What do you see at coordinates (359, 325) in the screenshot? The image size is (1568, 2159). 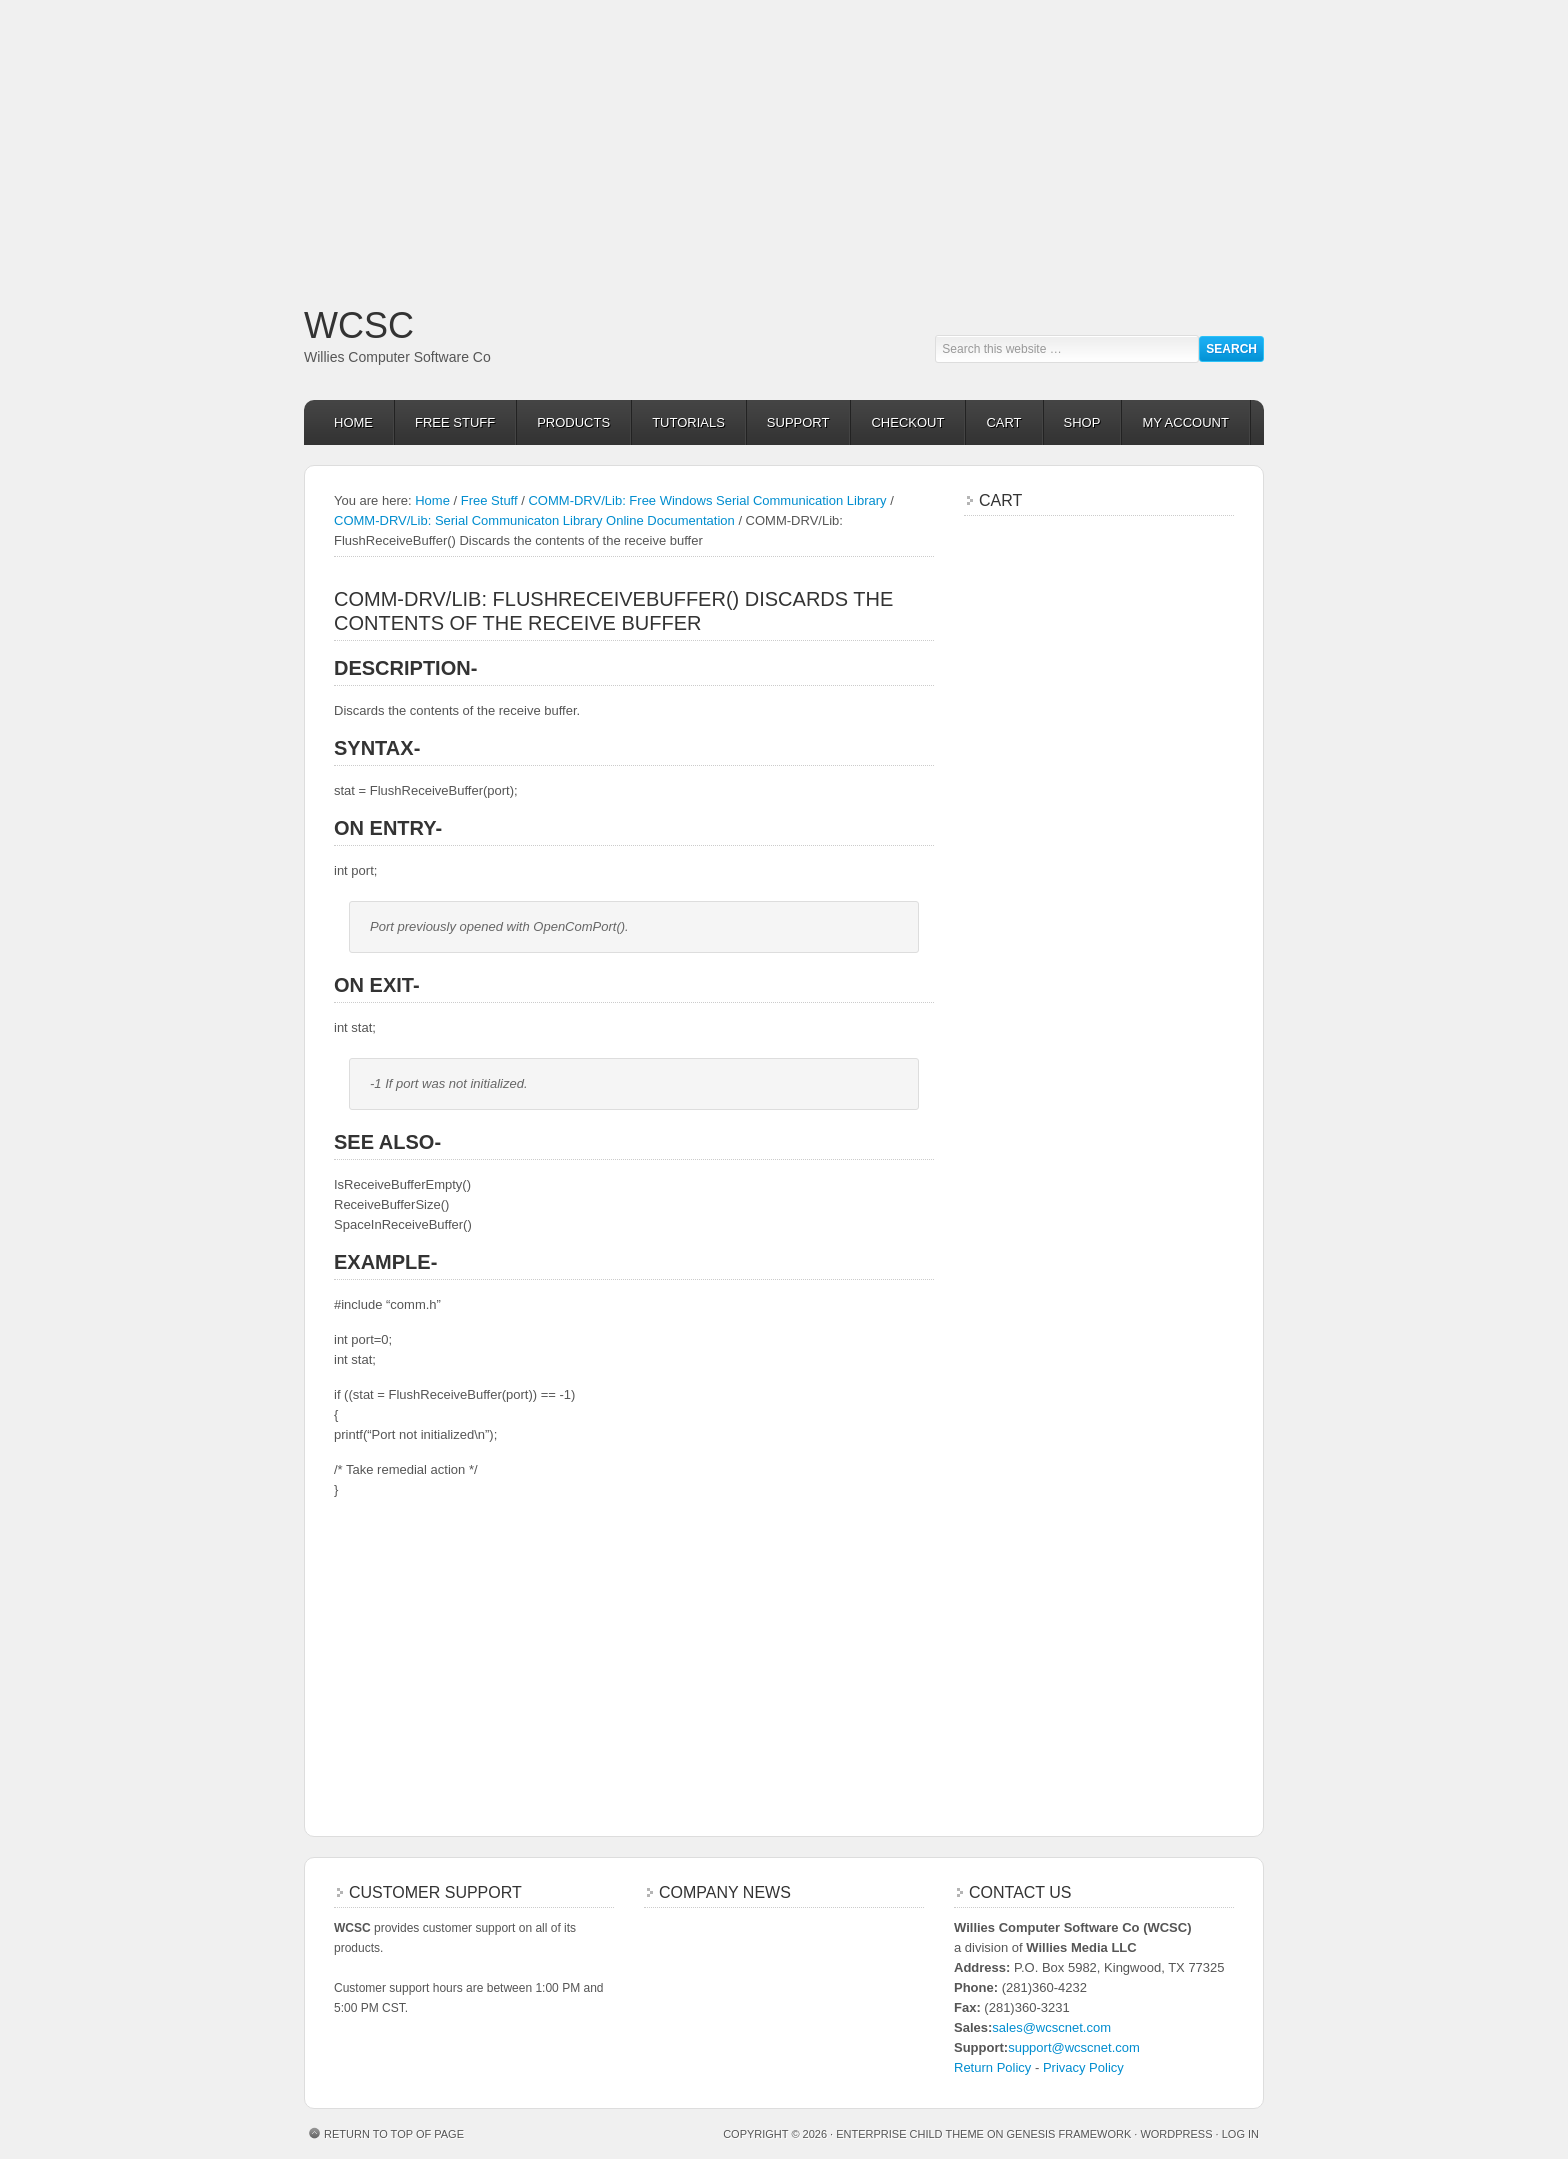 I see `WCSC` at bounding box center [359, 325].